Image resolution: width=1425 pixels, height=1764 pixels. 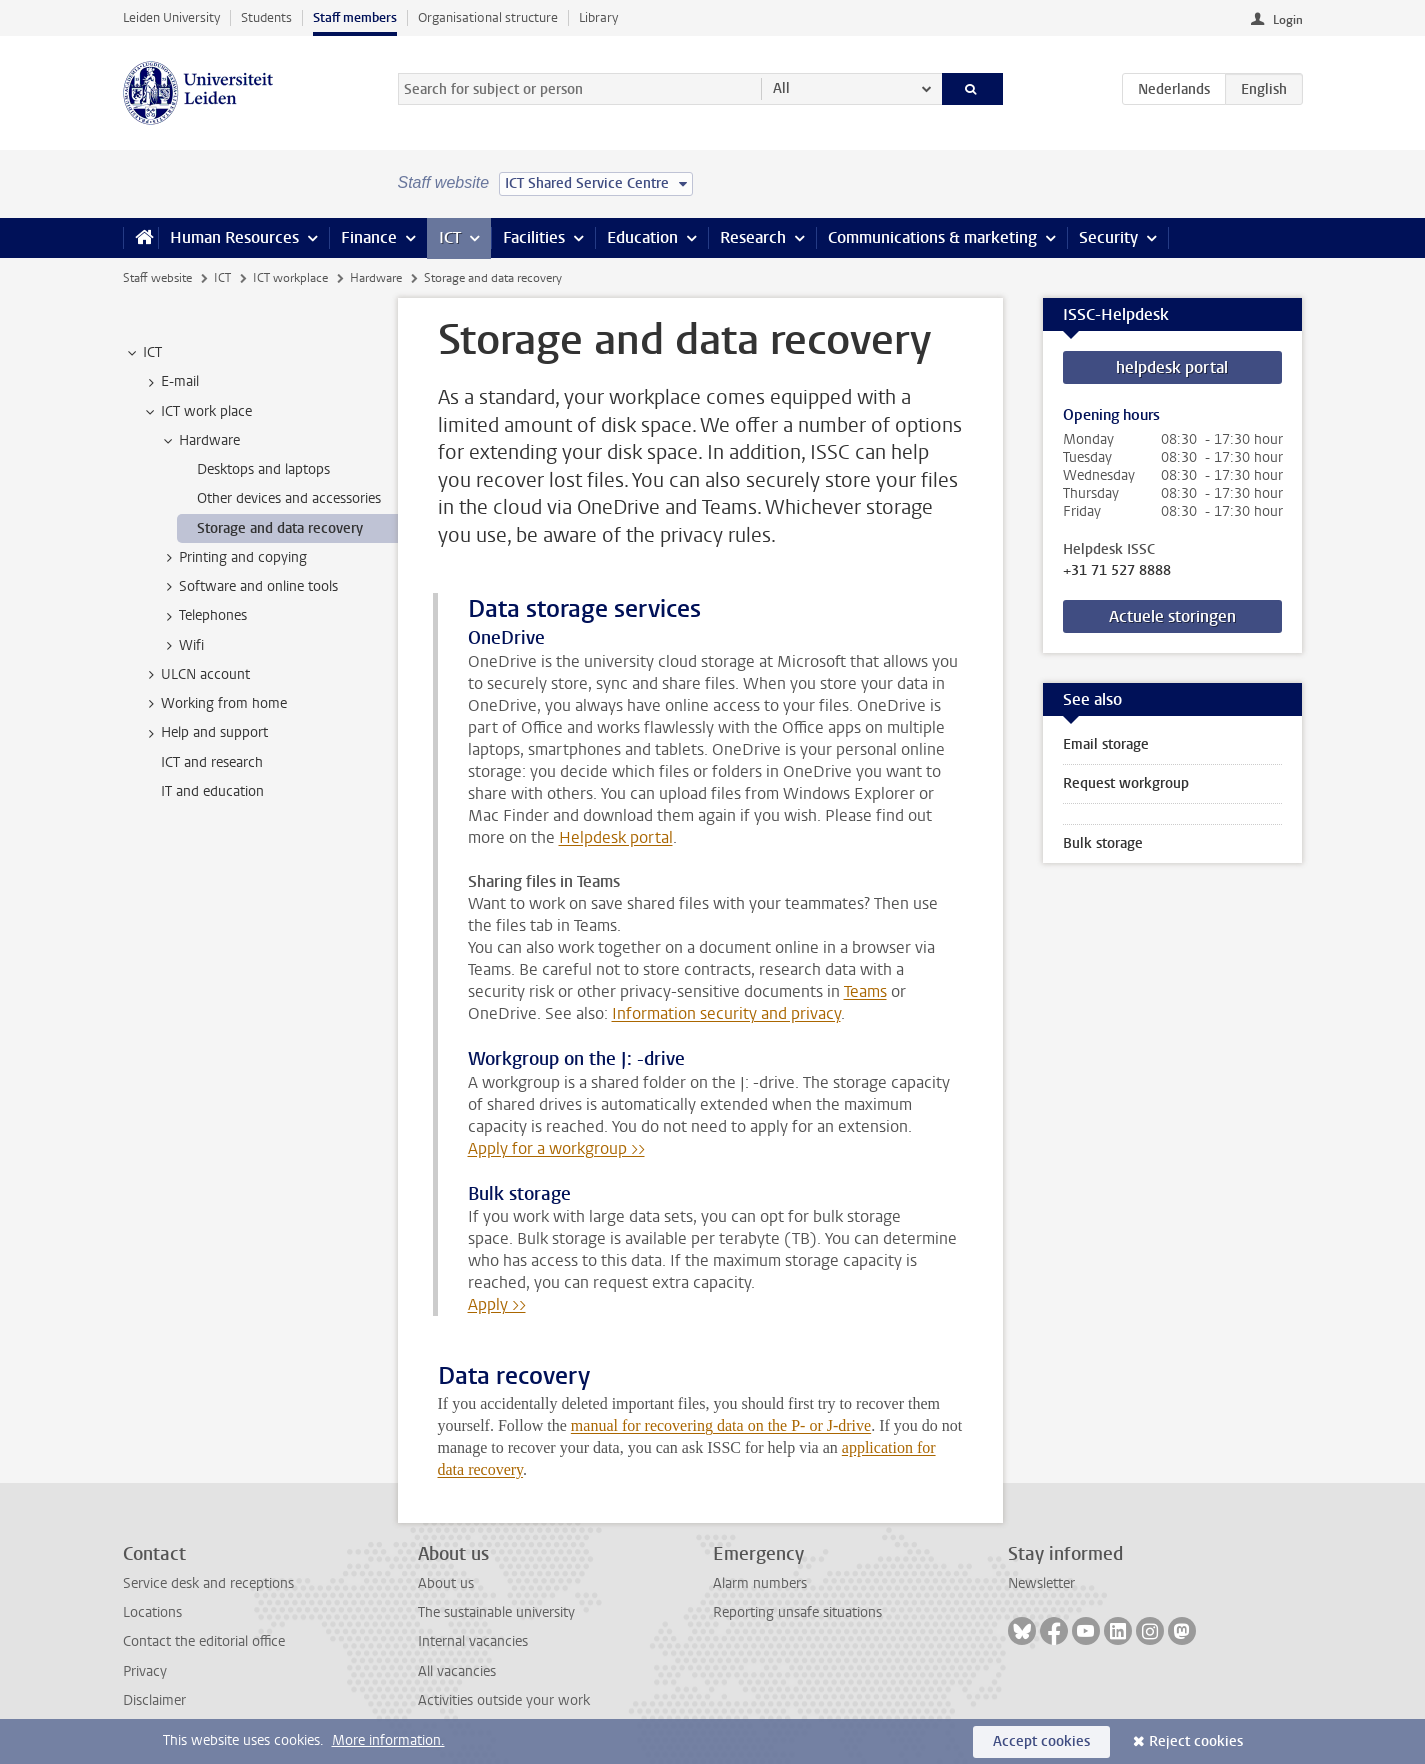 I want to click on Actuele storingen, so click(x=1172, y=616).